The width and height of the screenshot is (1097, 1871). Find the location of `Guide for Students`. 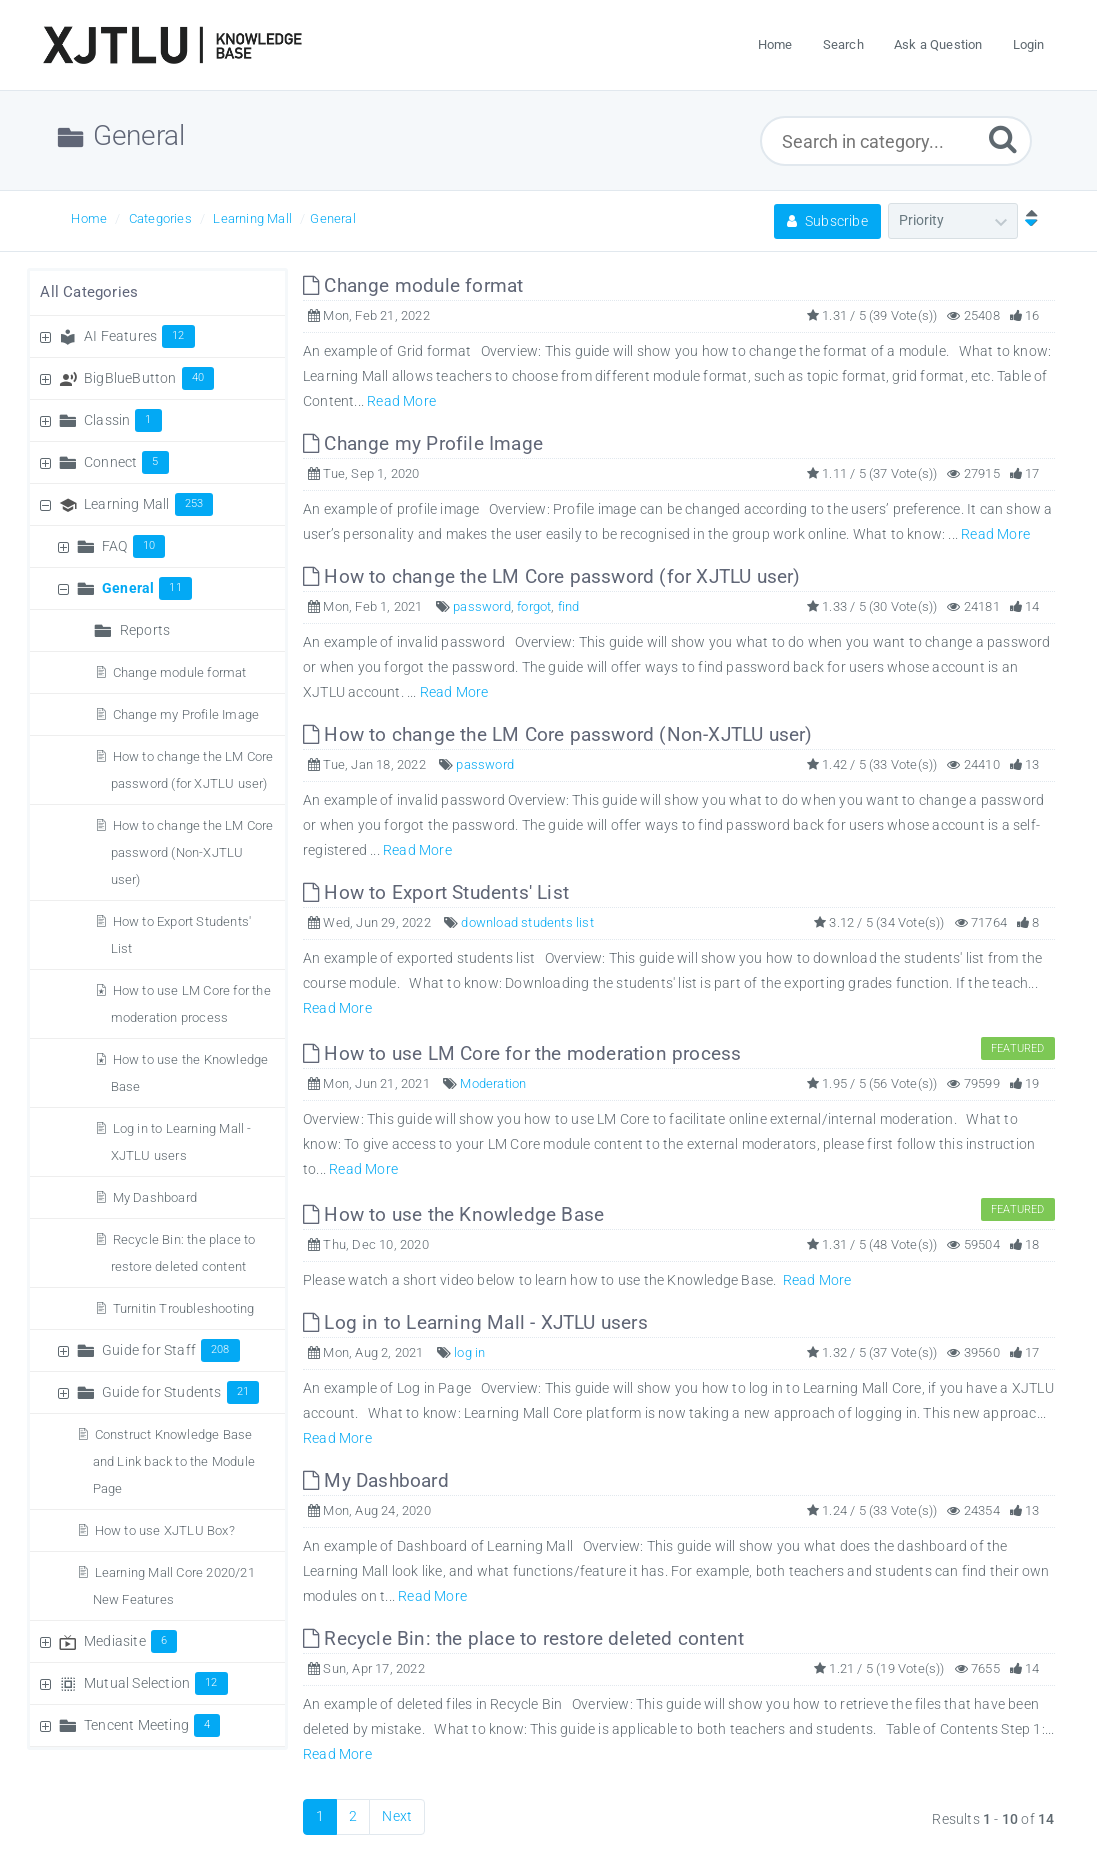

Guide for Students is located at coordinates (180, 1392).